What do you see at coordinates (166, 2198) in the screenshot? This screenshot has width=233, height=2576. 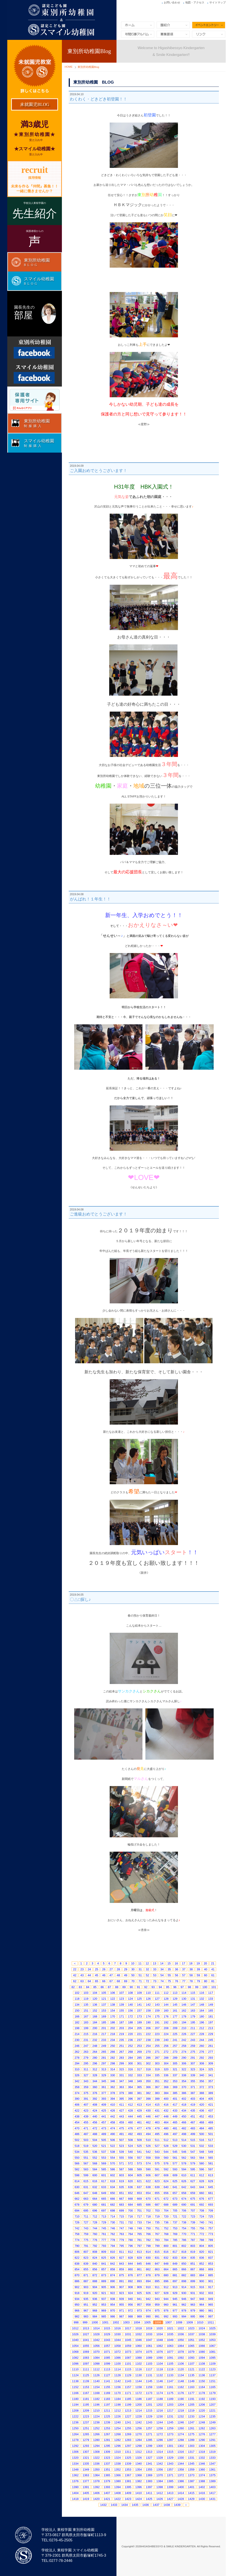 I see `672` at bounding box center [166, 2198].